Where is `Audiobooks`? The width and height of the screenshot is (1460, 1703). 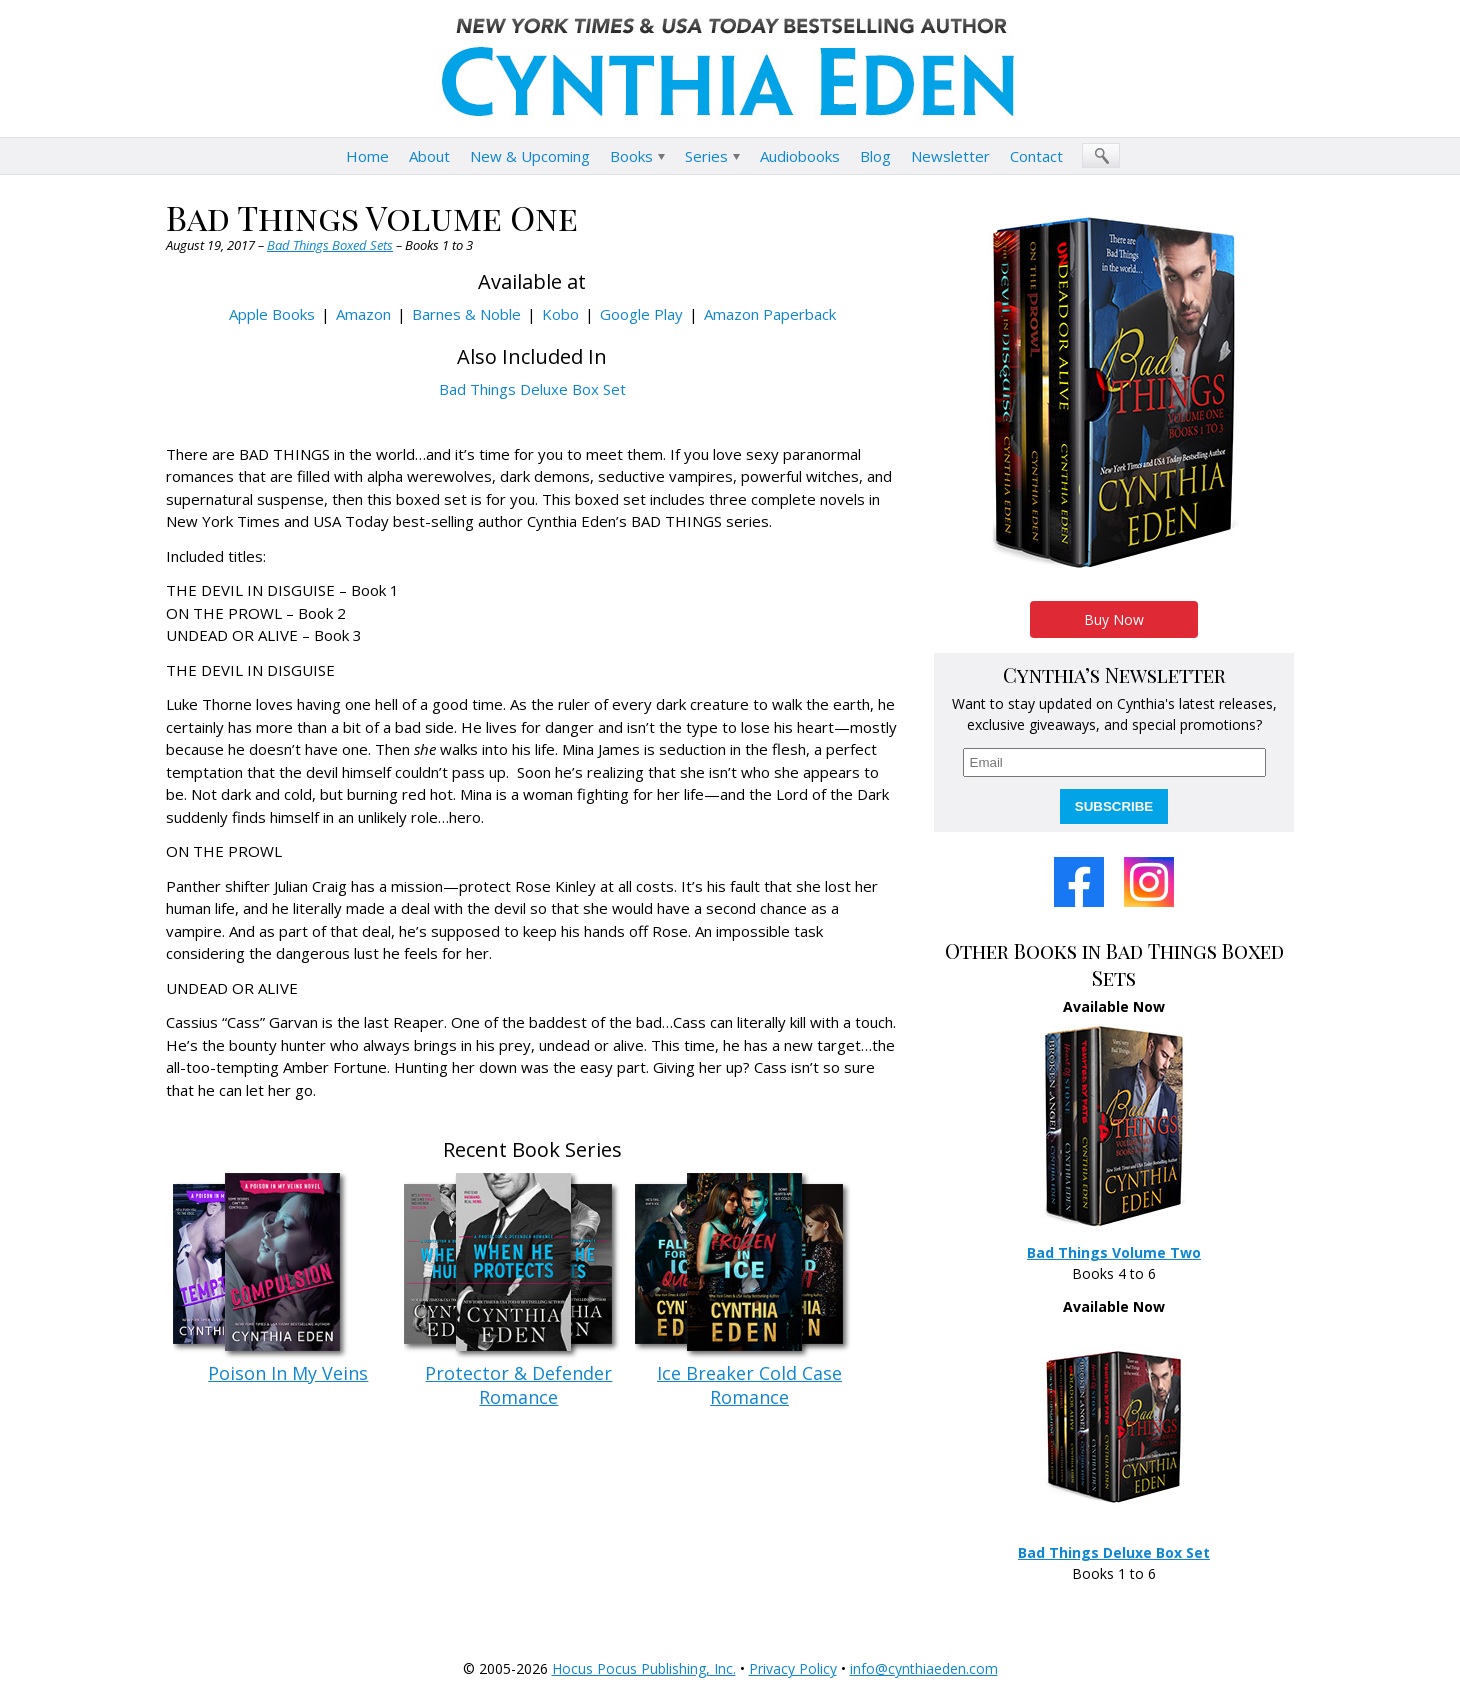
Audiobooks is located at coordinates (800, 156).